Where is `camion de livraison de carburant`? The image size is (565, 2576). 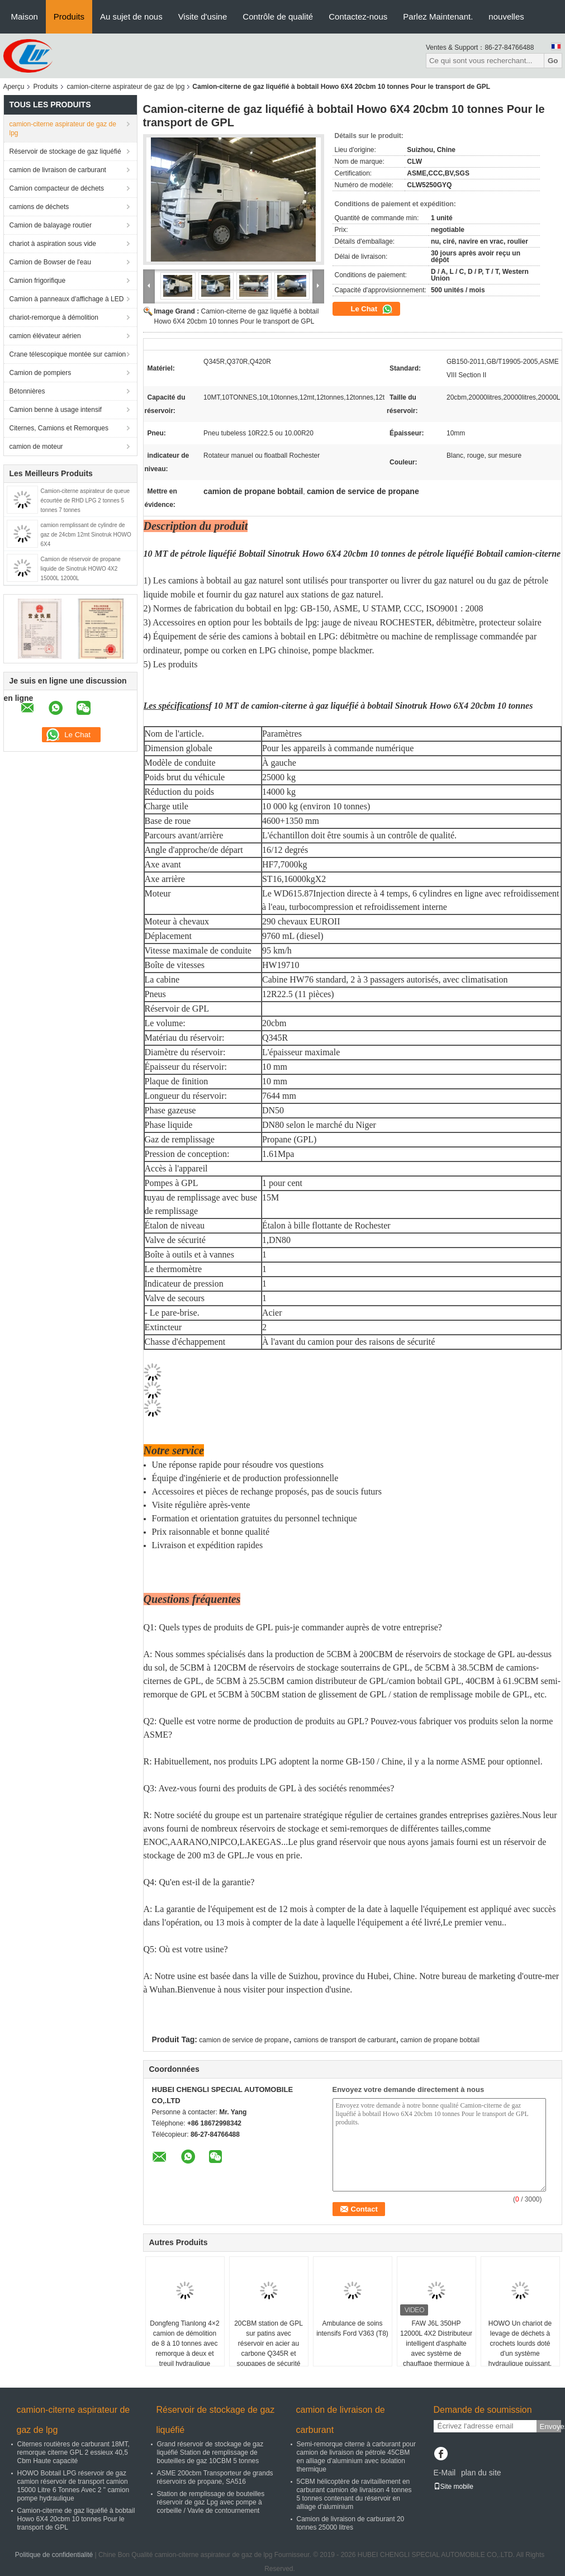 camion de livraison de carburant is located at coordinates (58, 170).